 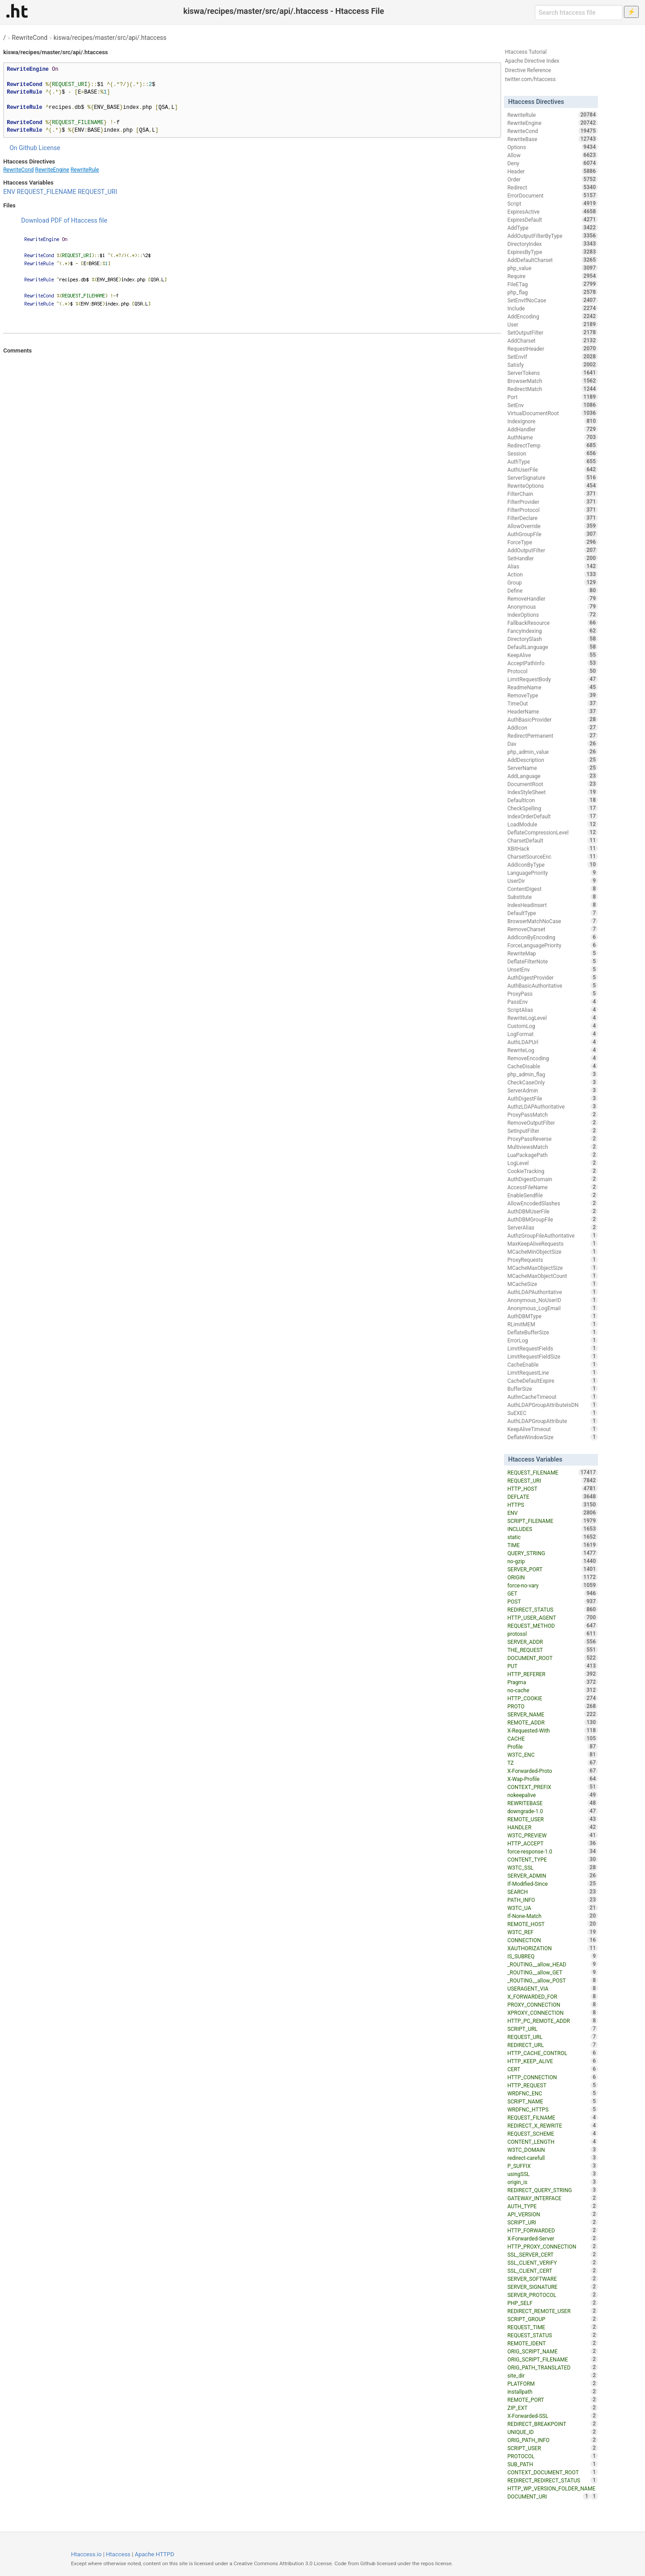 I want to click on PROTOCOL, so click(x=552, y=2456).